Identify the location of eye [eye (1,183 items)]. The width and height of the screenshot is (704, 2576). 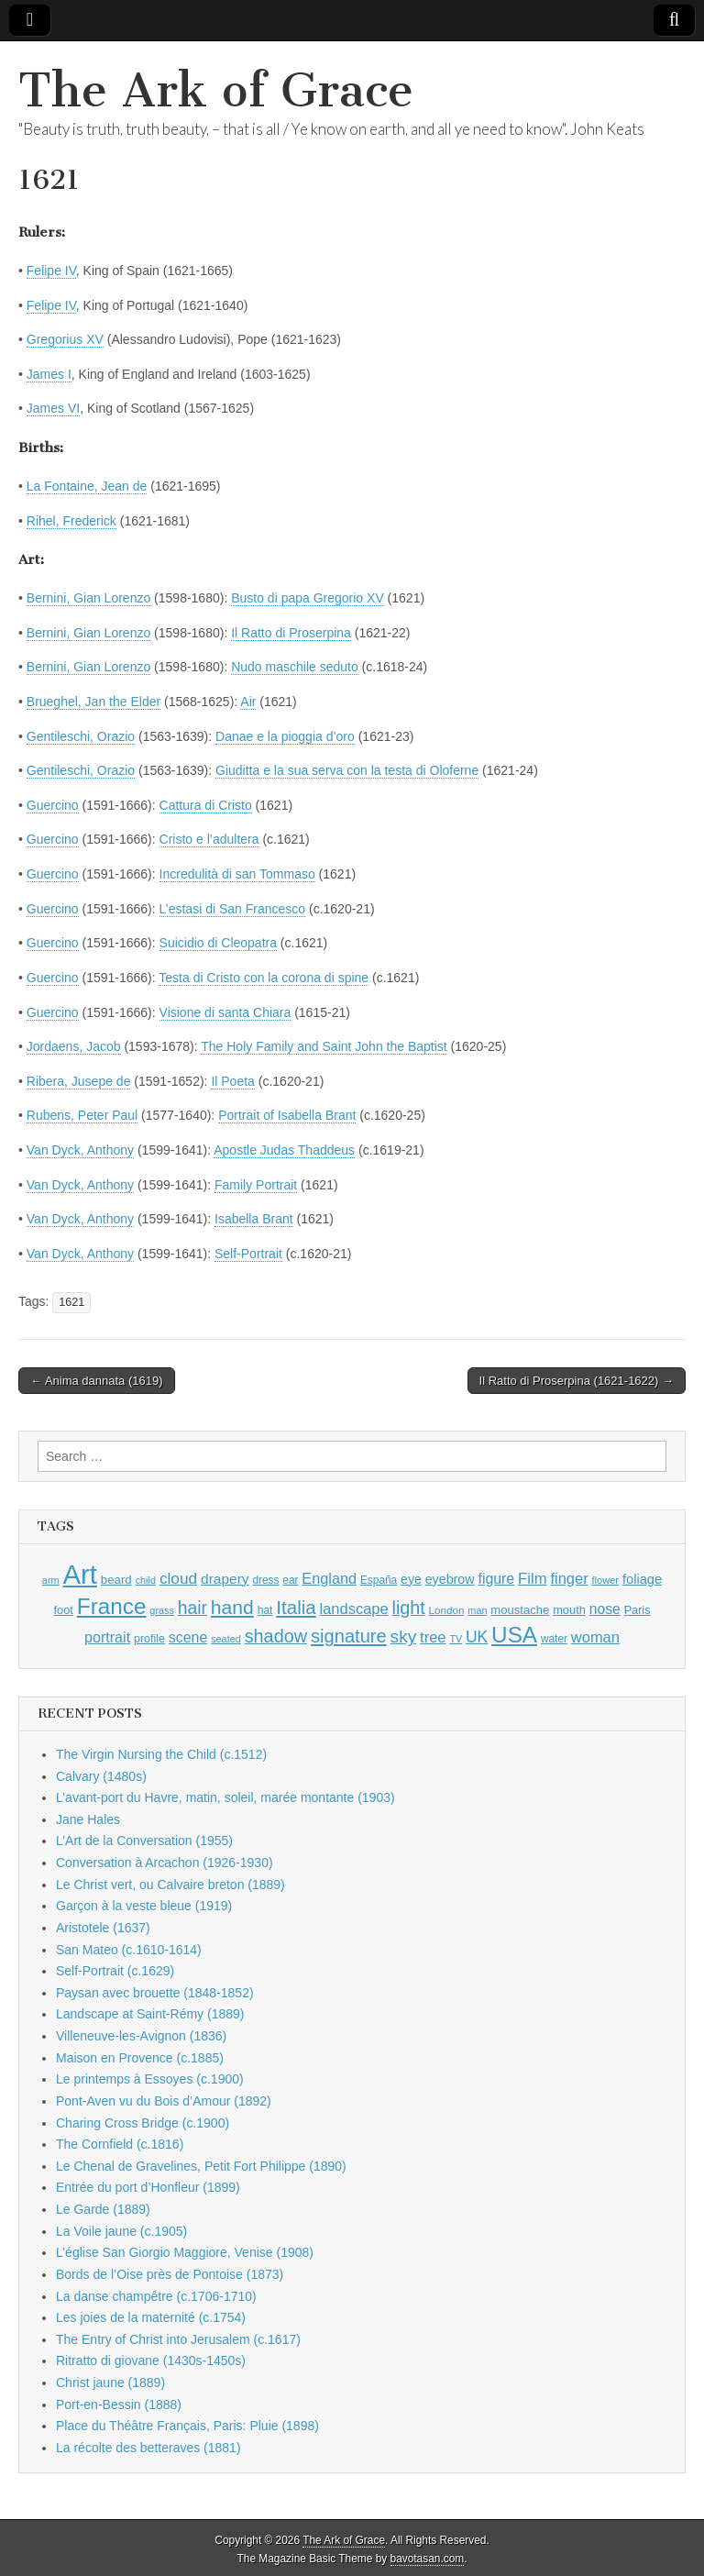
(411, 1579).